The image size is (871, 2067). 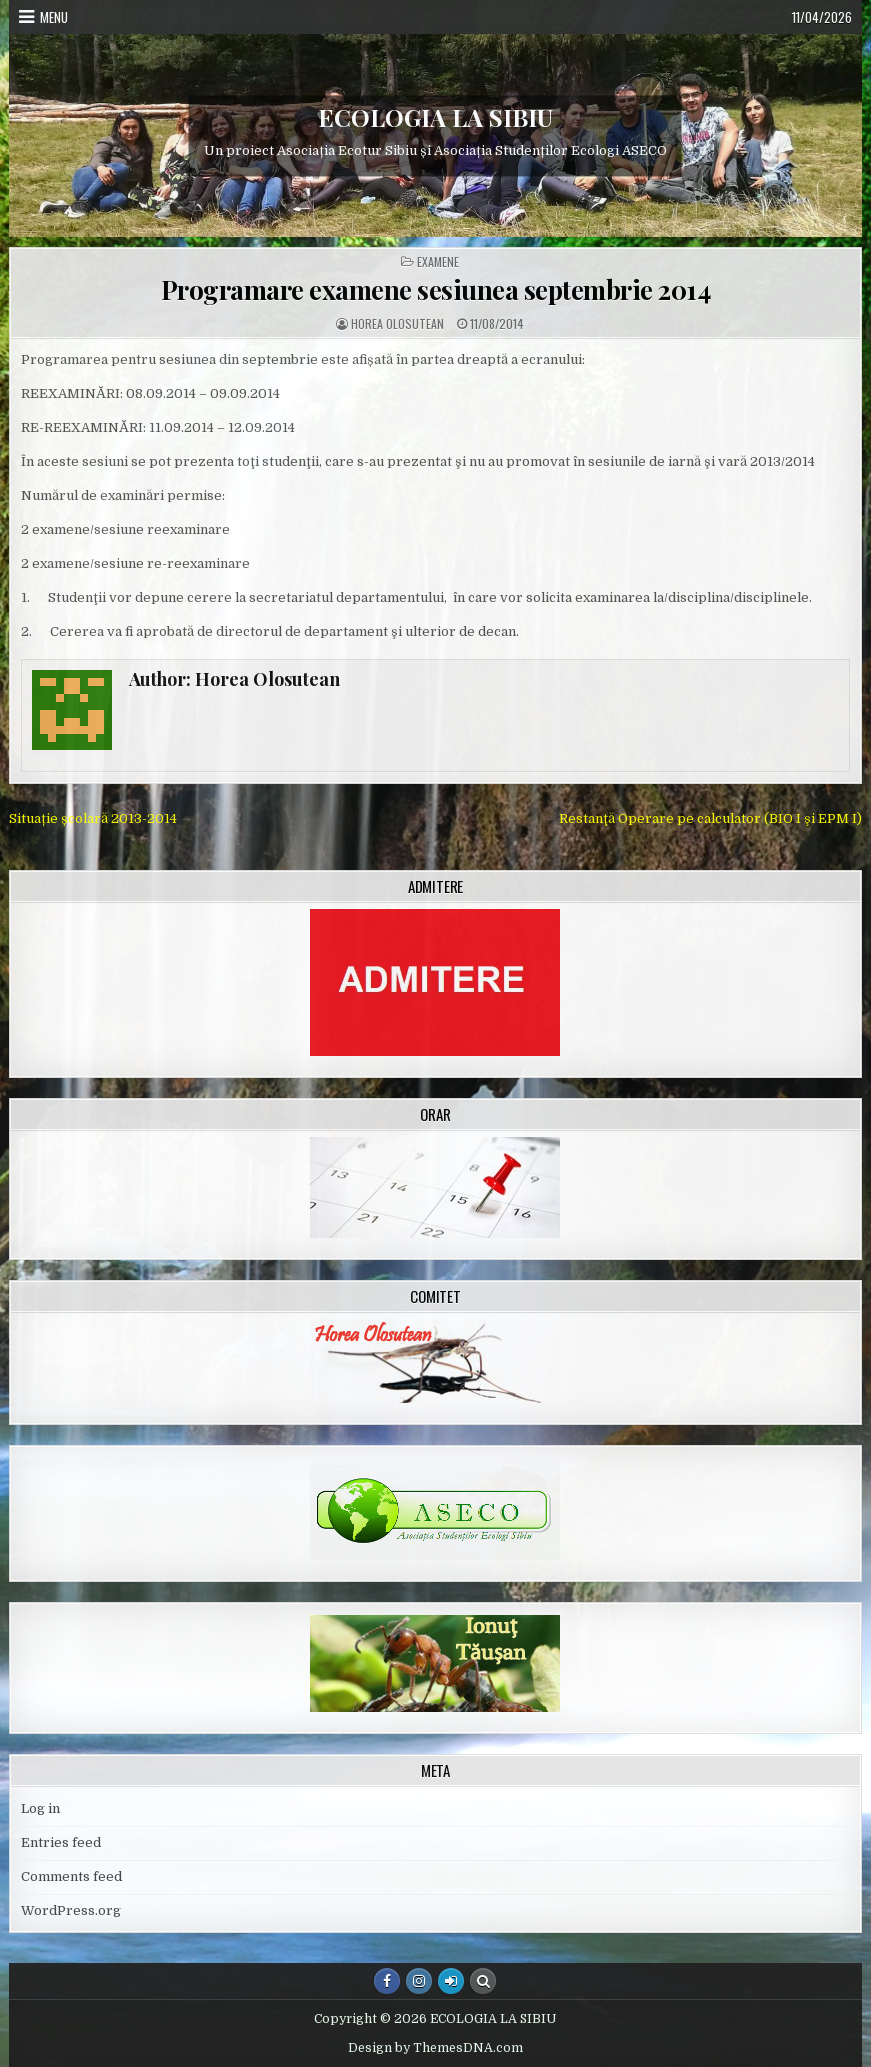 I want to click on [Login / Register Button], so click(x=451, y=1981).